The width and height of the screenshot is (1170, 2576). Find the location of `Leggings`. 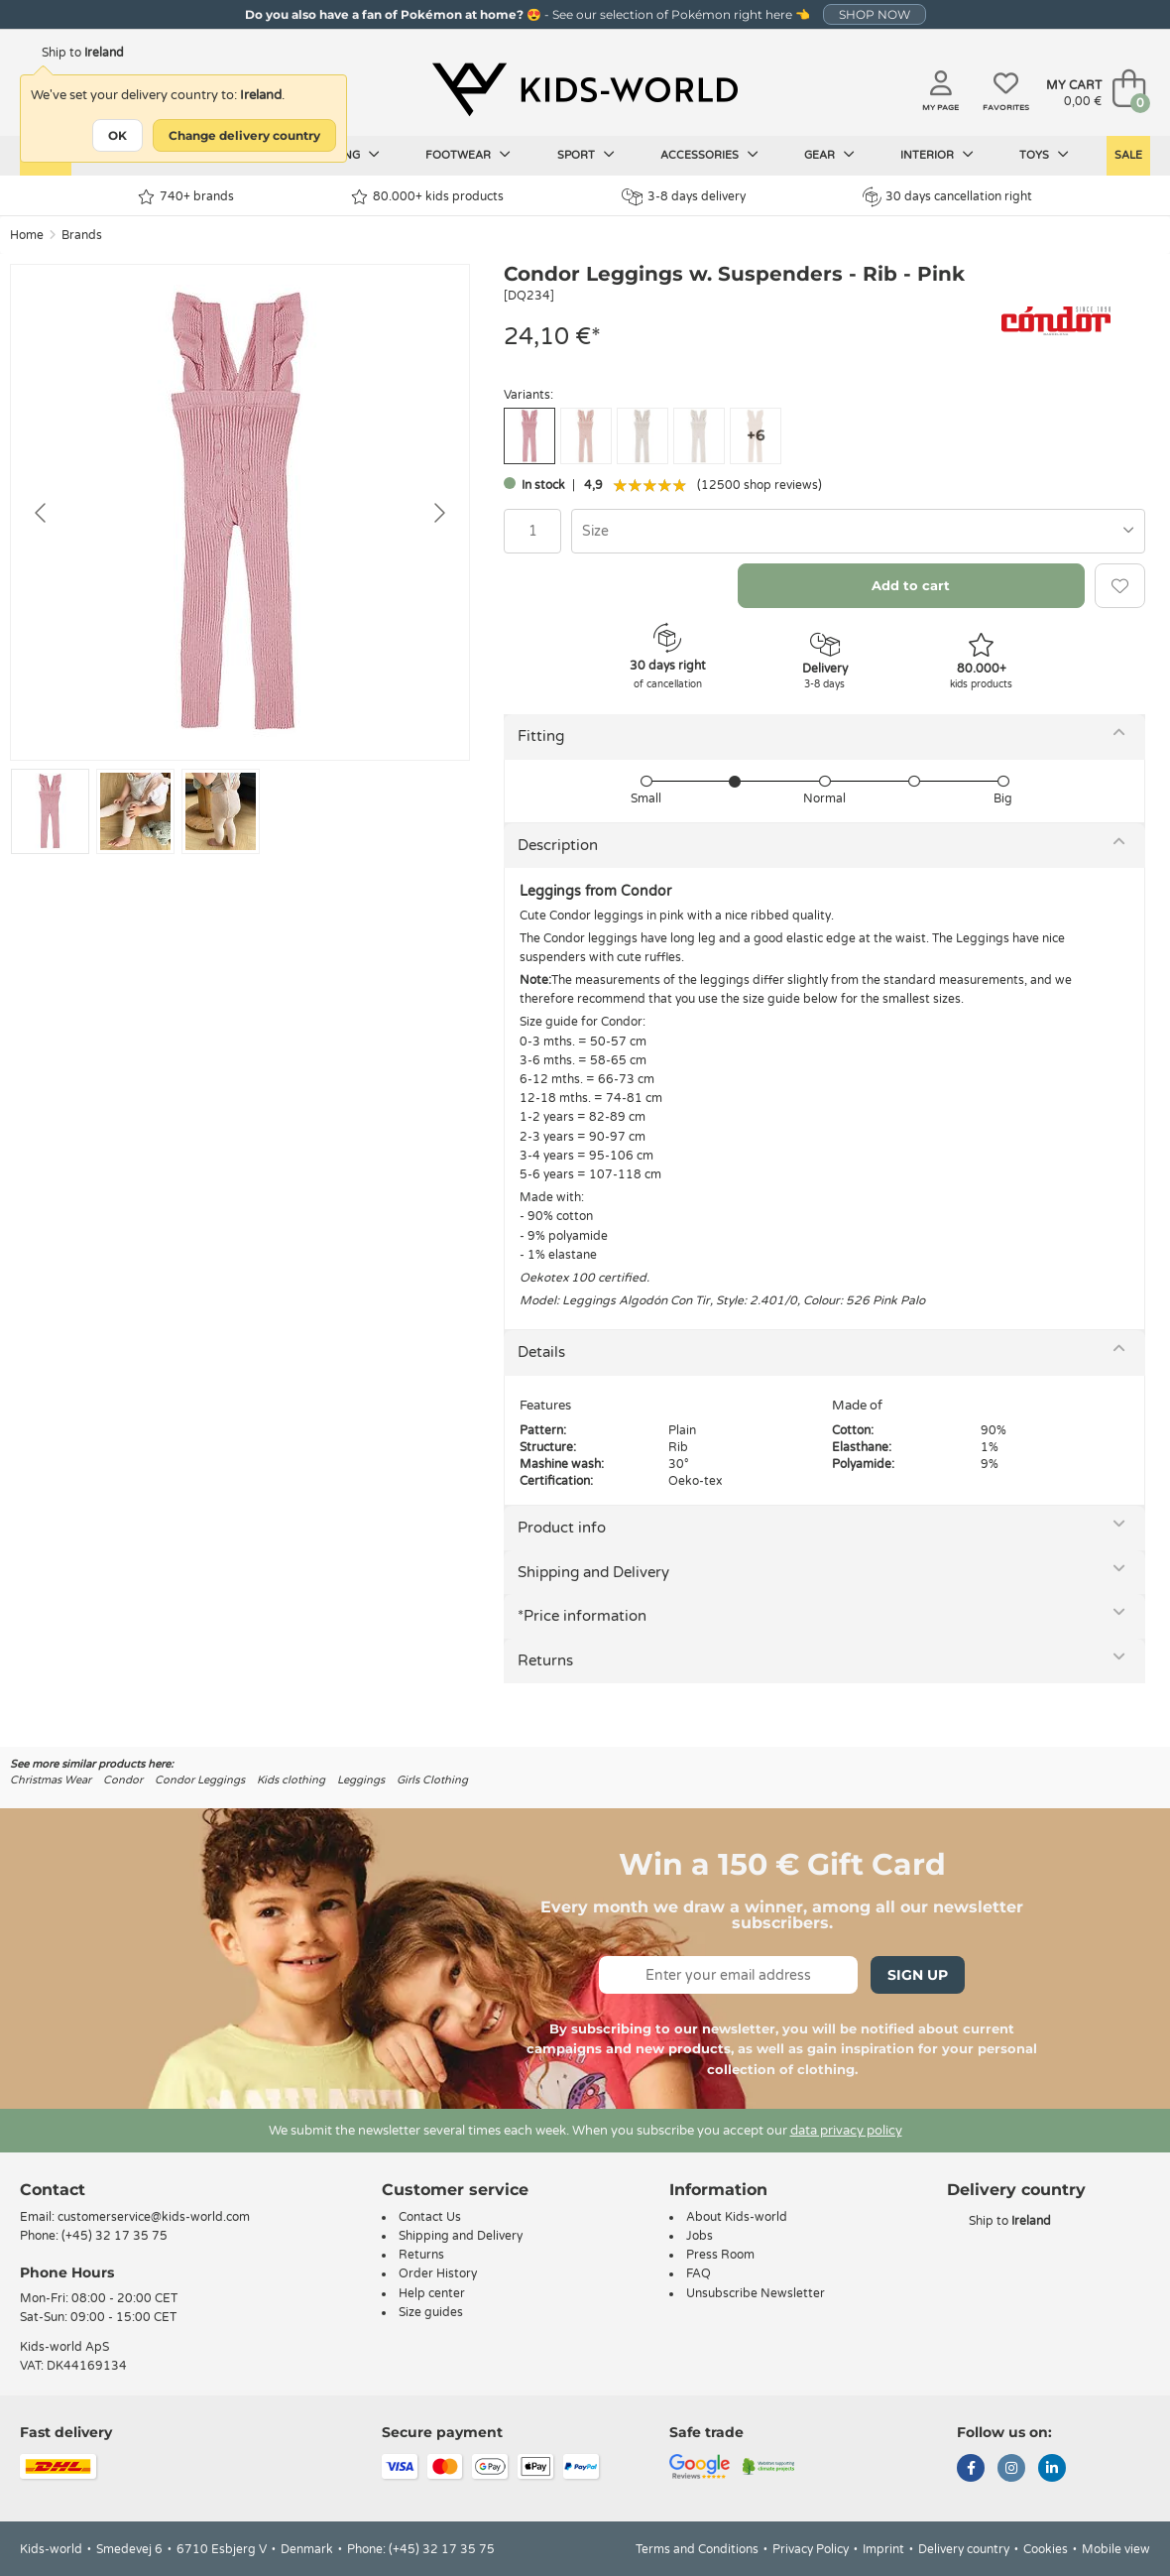

Leggings is located at coordinates (361, 1780).